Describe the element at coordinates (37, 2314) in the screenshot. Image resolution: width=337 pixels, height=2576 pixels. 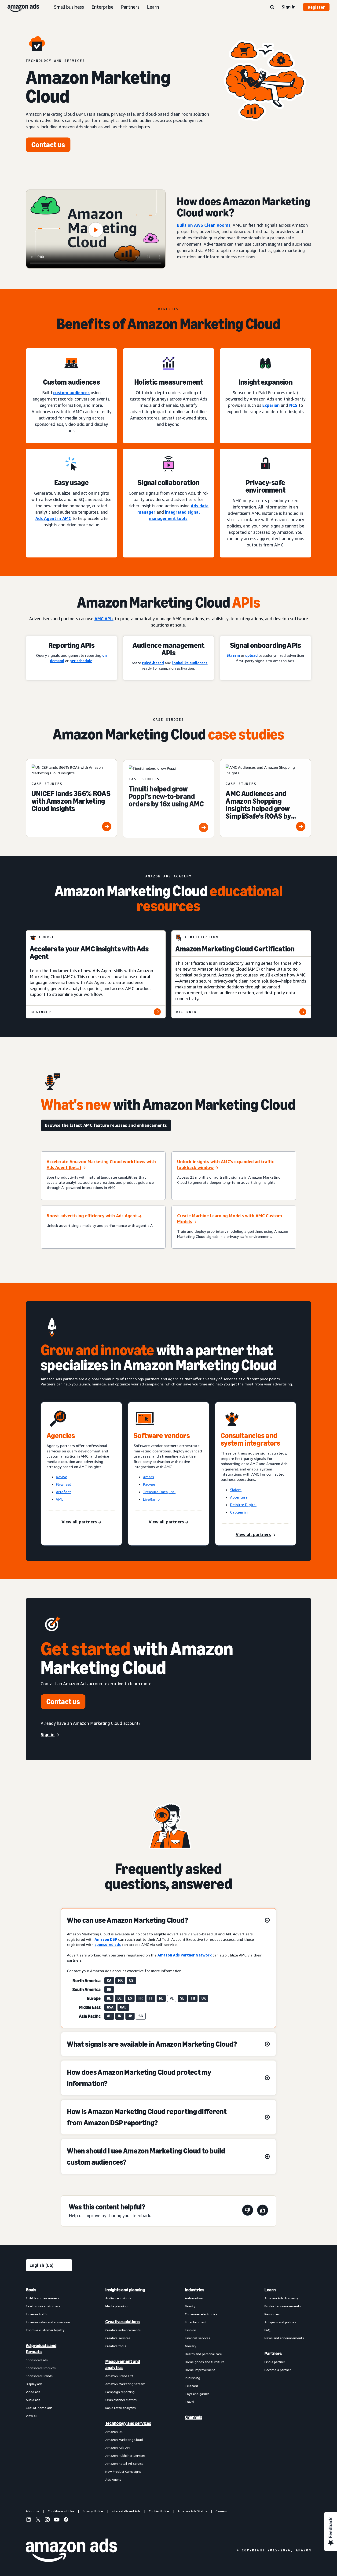
I see `Increase traffic` at that location.